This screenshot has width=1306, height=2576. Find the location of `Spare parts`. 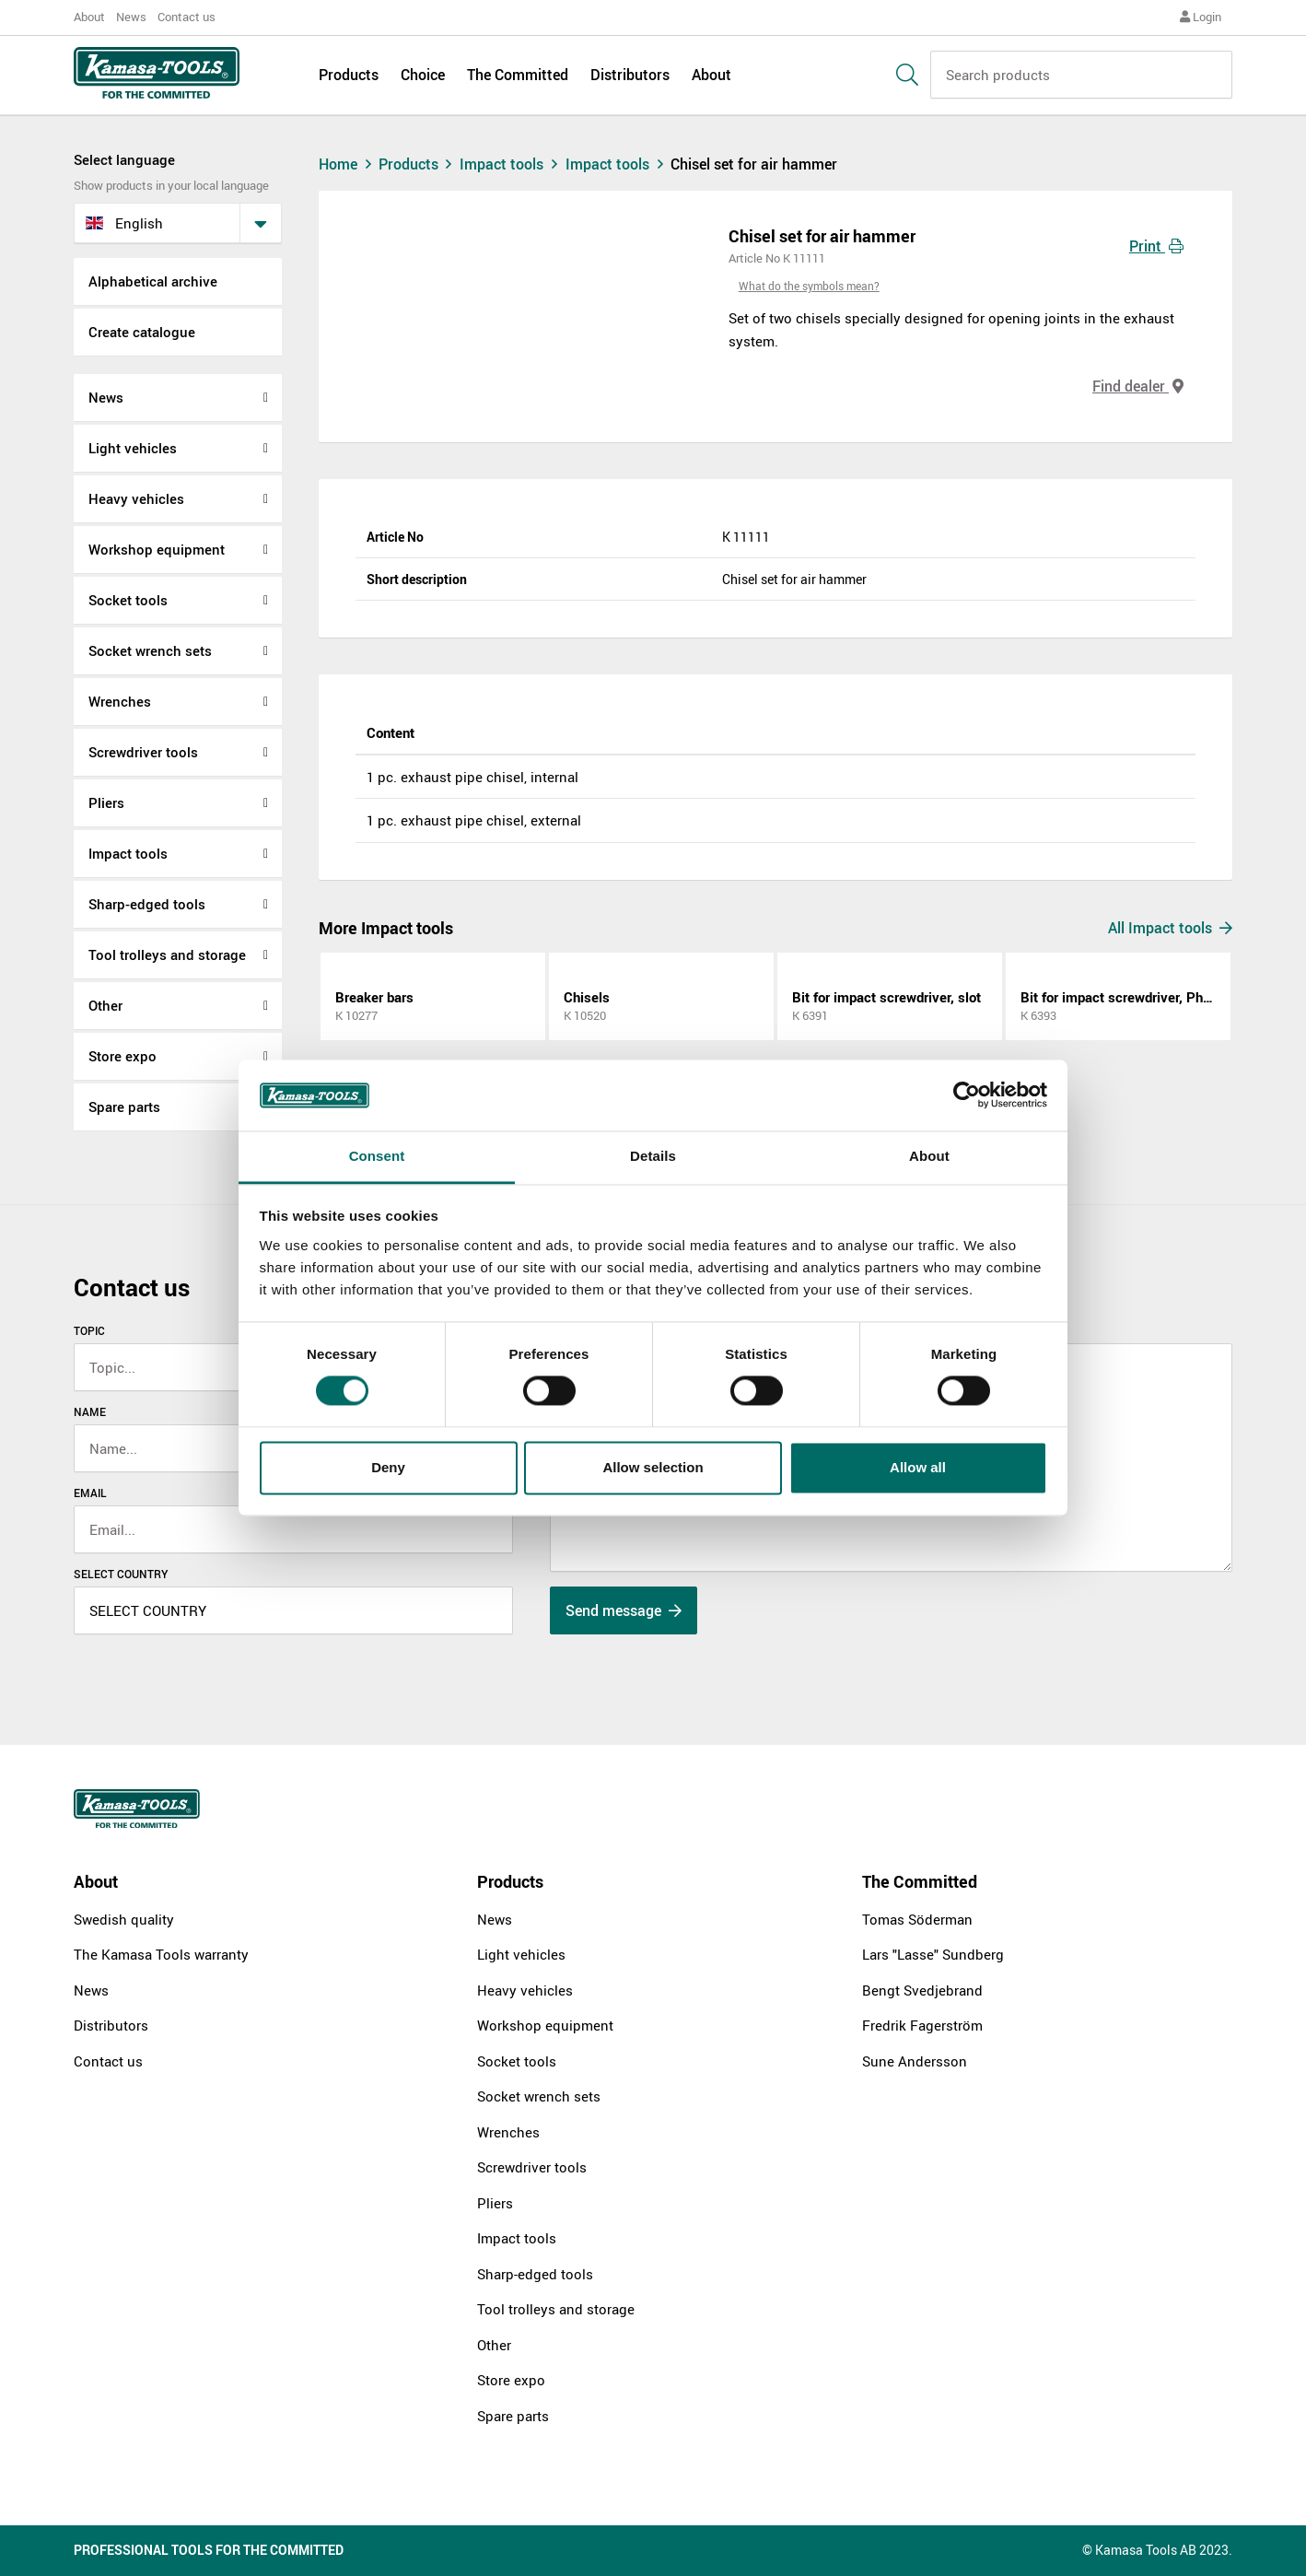

Spare parts is located at coordinates (124, 1106).